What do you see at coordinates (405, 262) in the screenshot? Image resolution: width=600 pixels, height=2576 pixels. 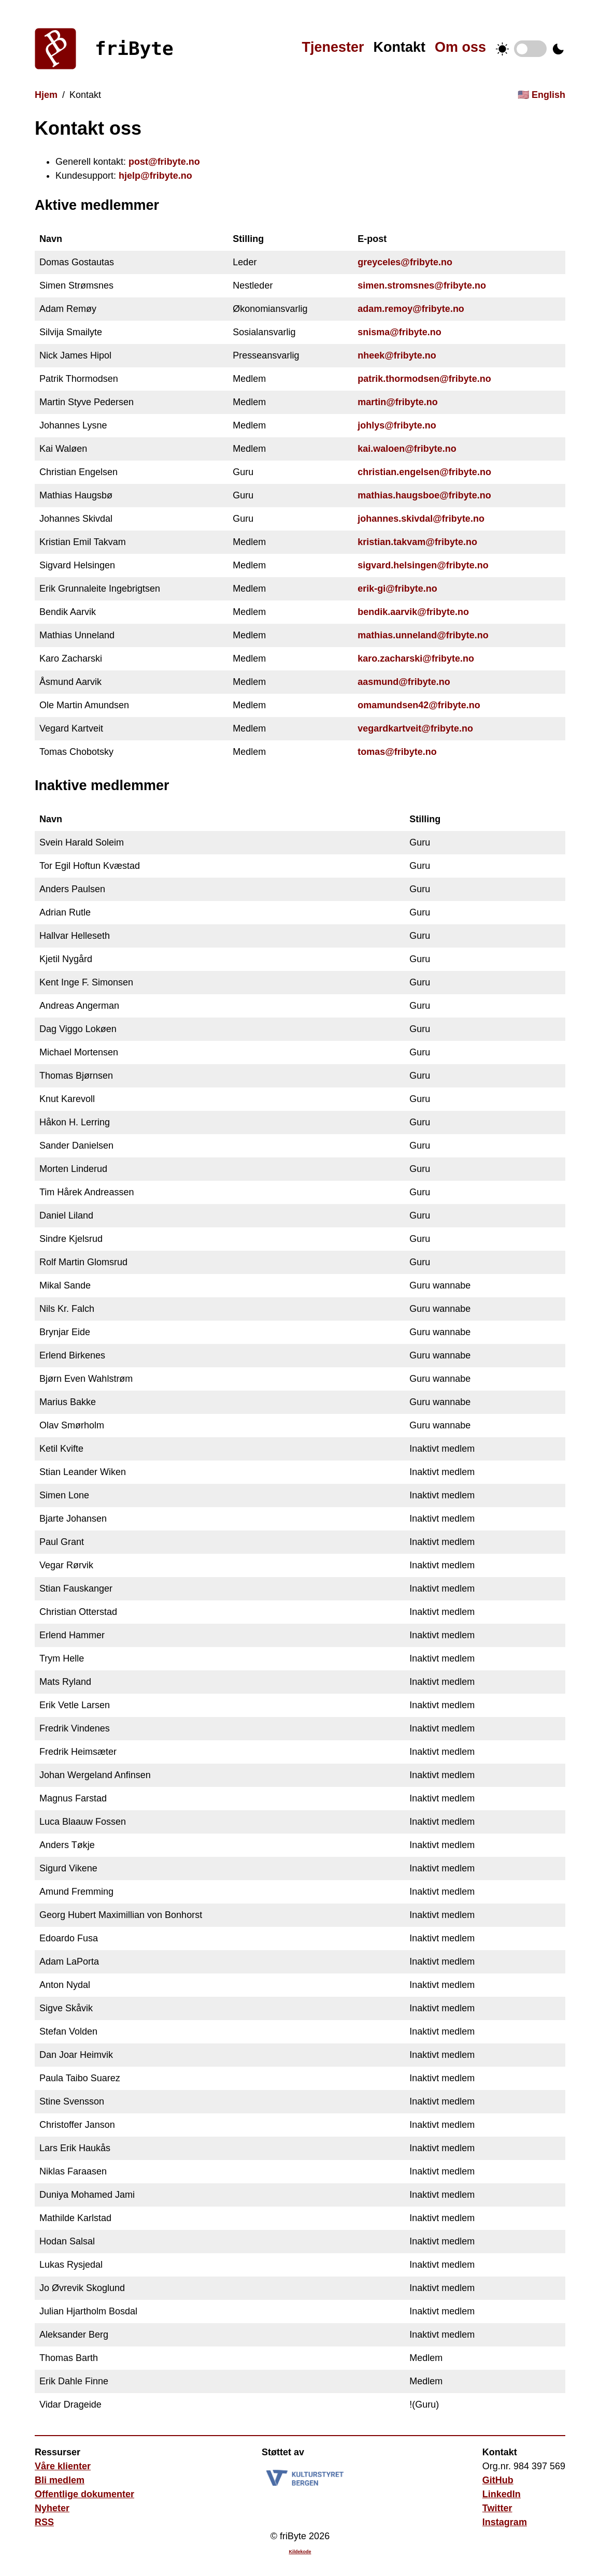 I see `greyceles@fribyte.no` at bounding box center [405, 262].